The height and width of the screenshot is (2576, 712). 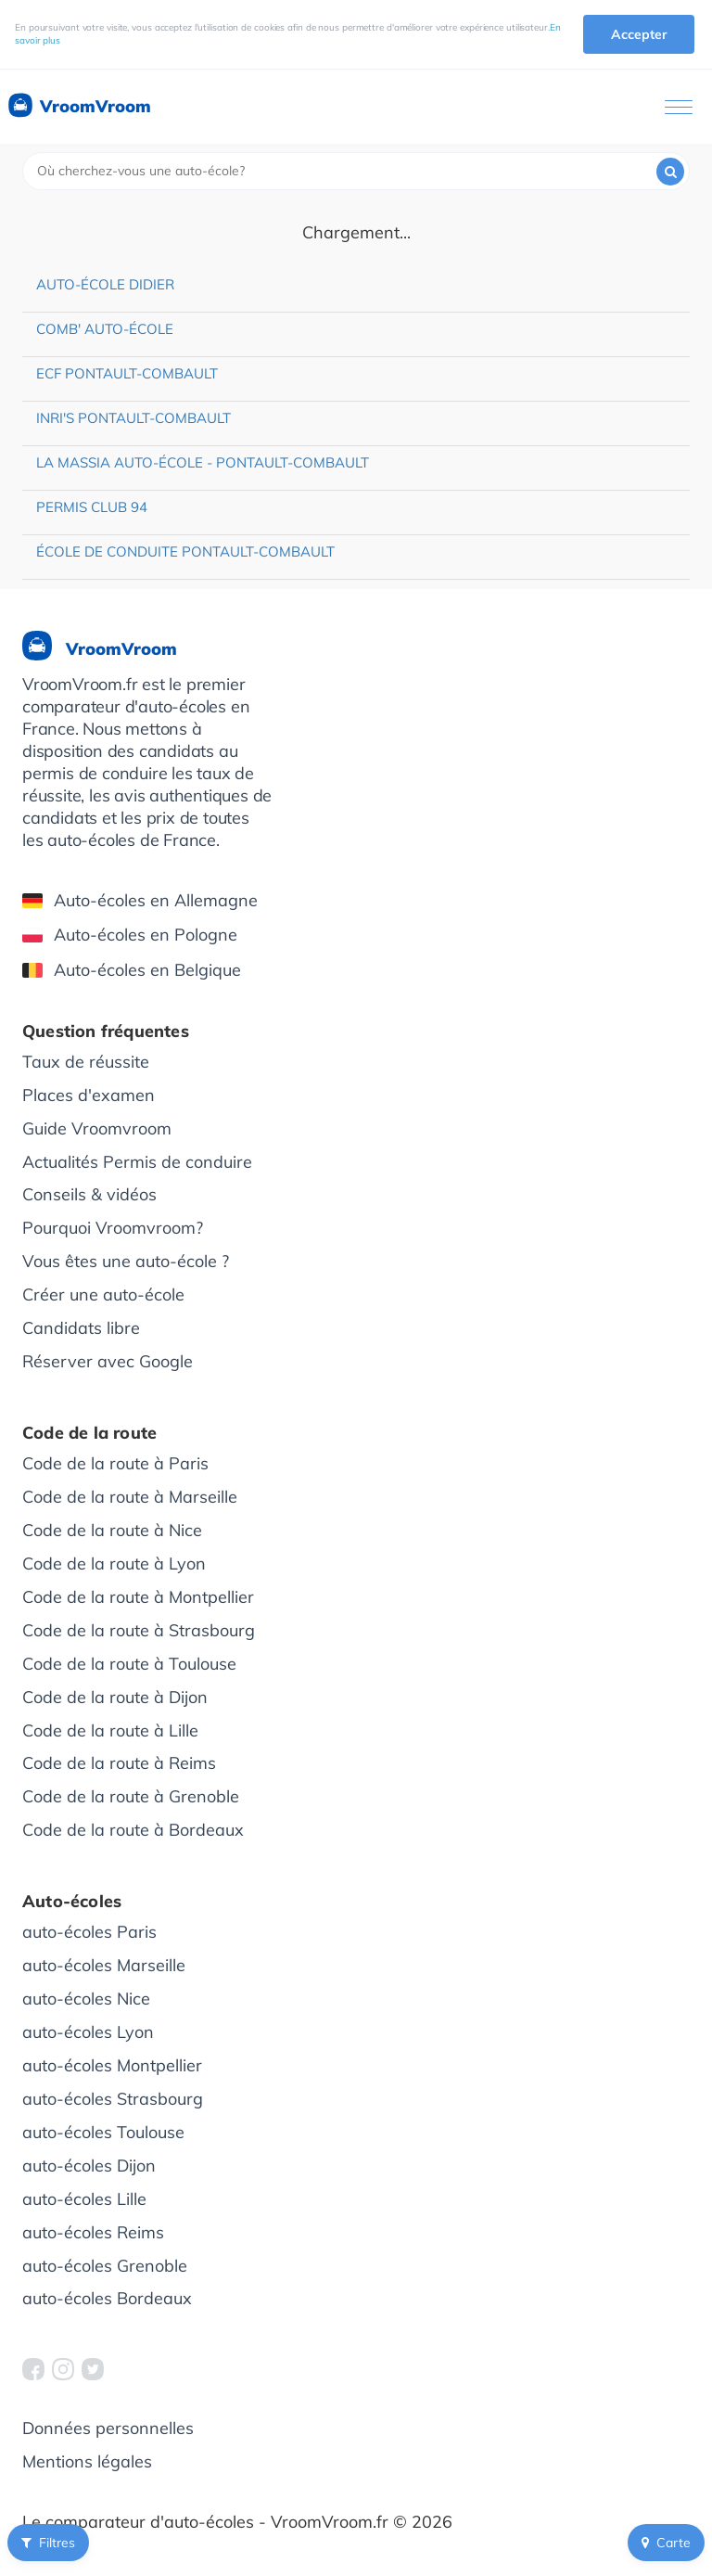 I want to click on Vous êtes une auto-école ?, so click(x=125, y=1261).